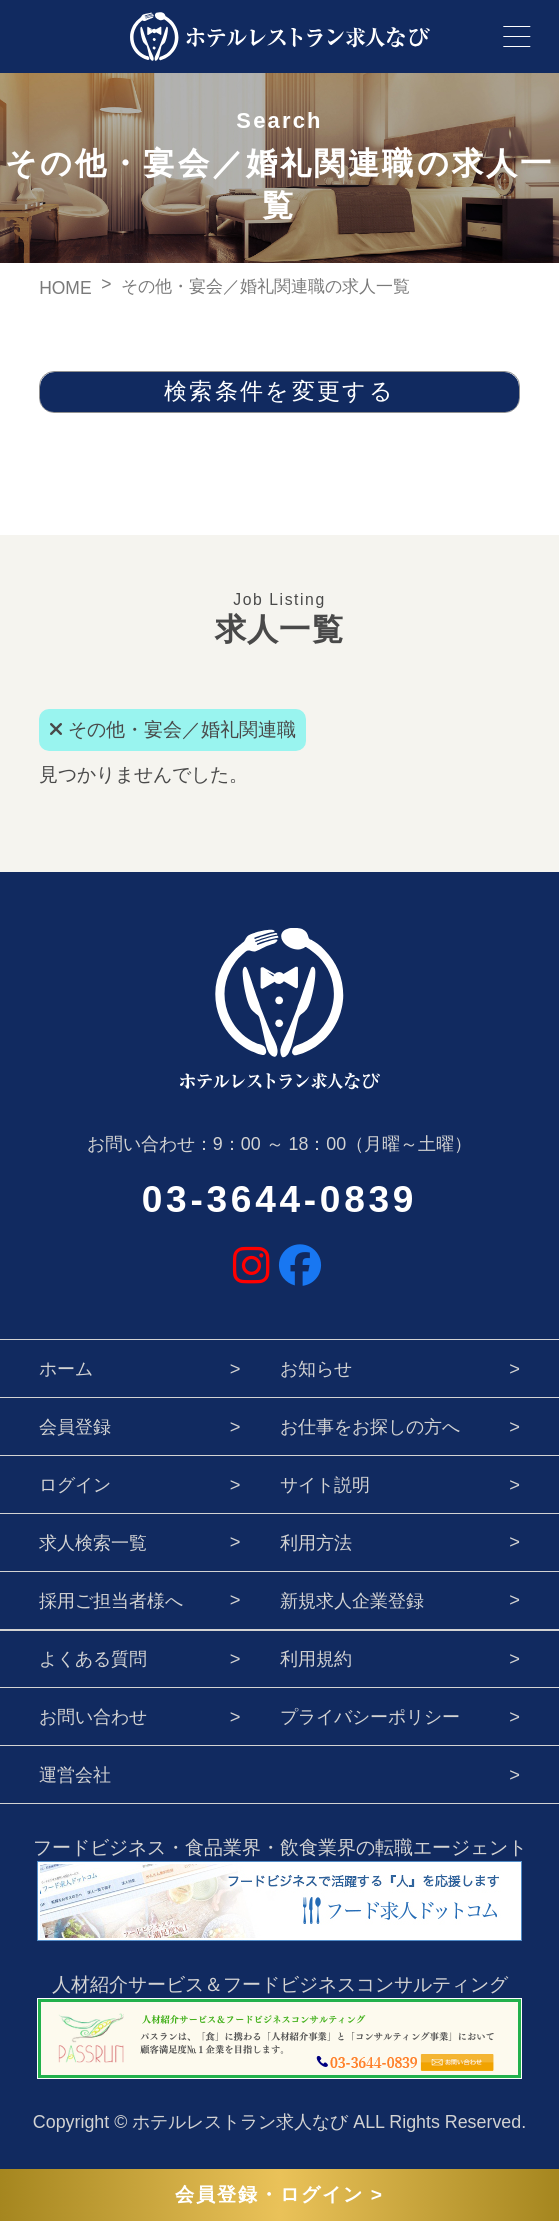 Image resolution: width=559 pixels, height=2221 pixels. Describe the element at coordinates (93, 1542) in the screenshot. I see `求人検索一覧` at that location.